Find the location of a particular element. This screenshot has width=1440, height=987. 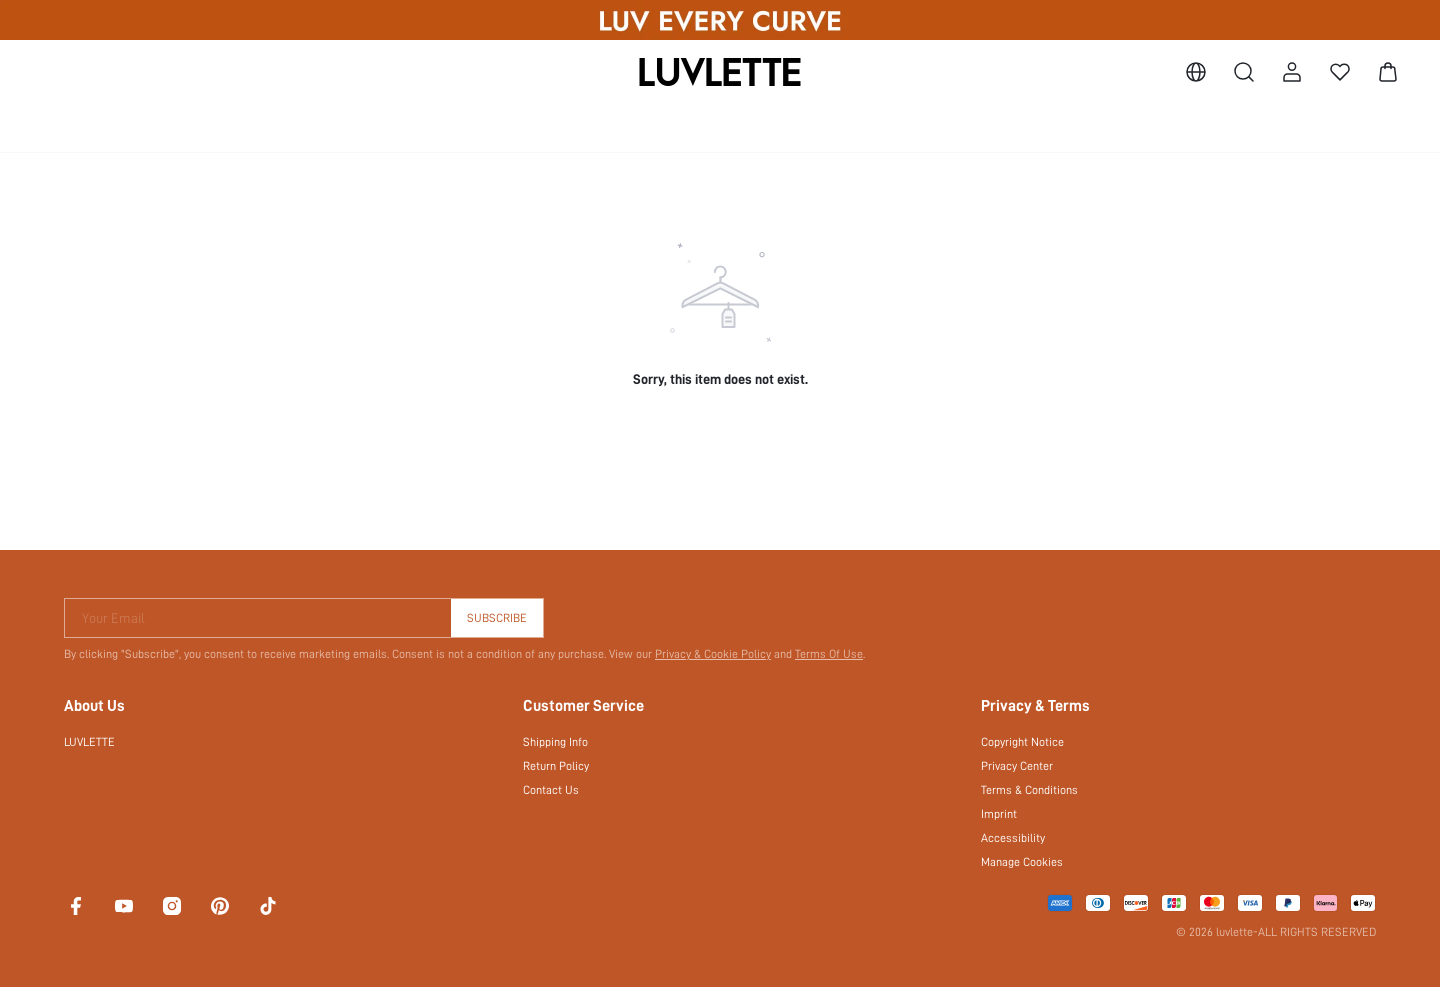

LUVLETTE is located at coordinates (89, 742).